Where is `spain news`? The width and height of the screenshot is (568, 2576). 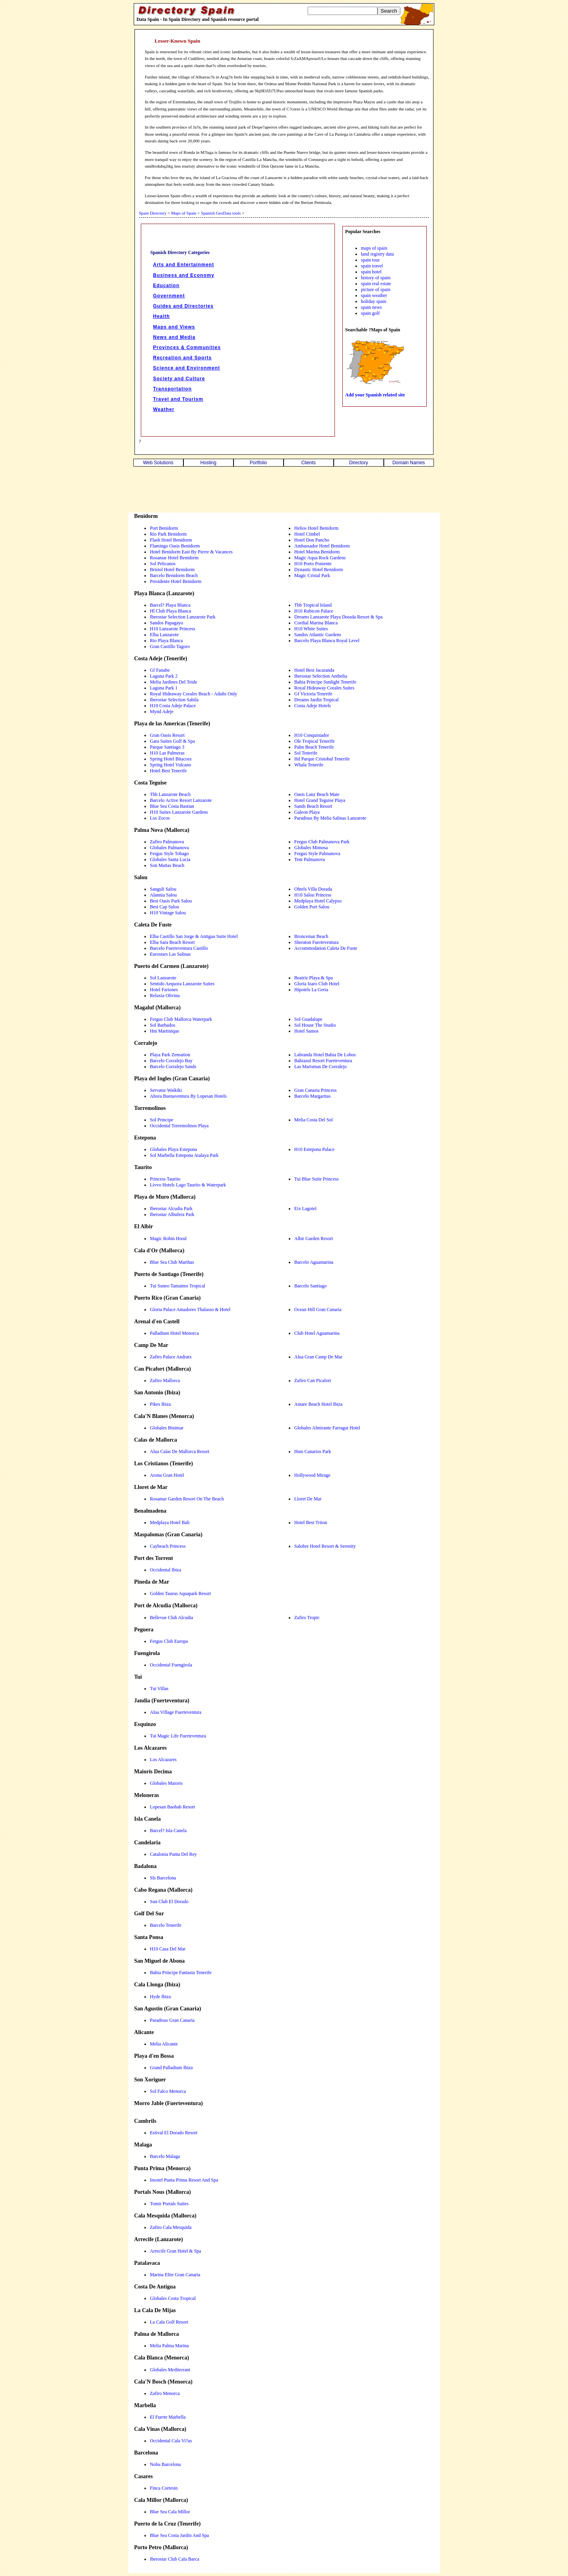
spain news is located at coordinates (371, 307).